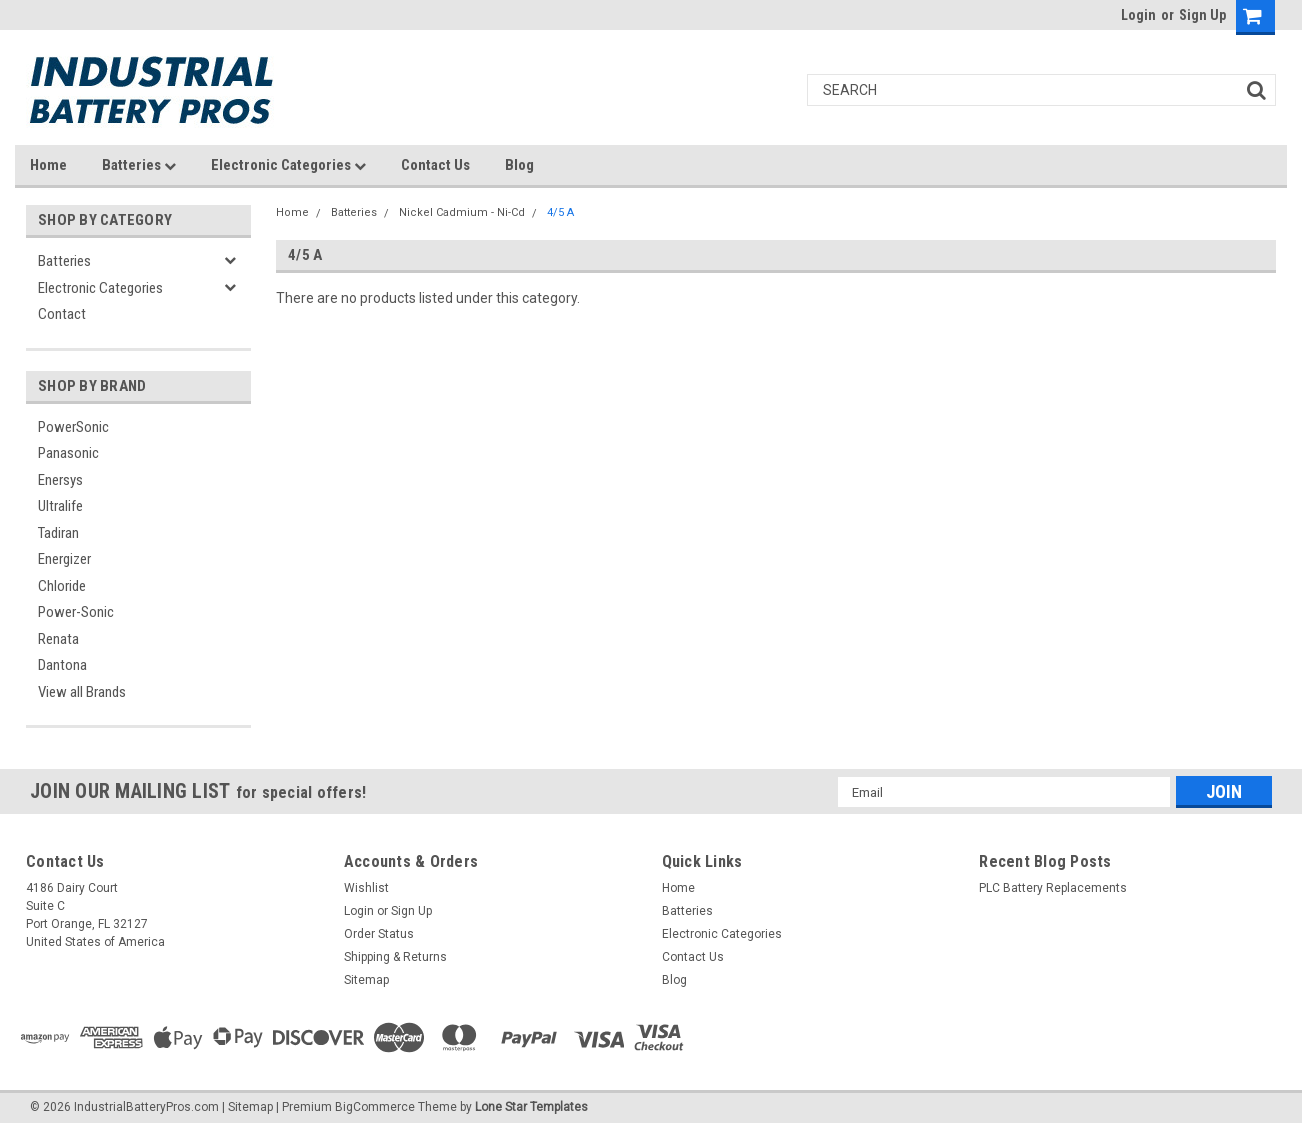  I want to click on Dantona, so click(62, 665).